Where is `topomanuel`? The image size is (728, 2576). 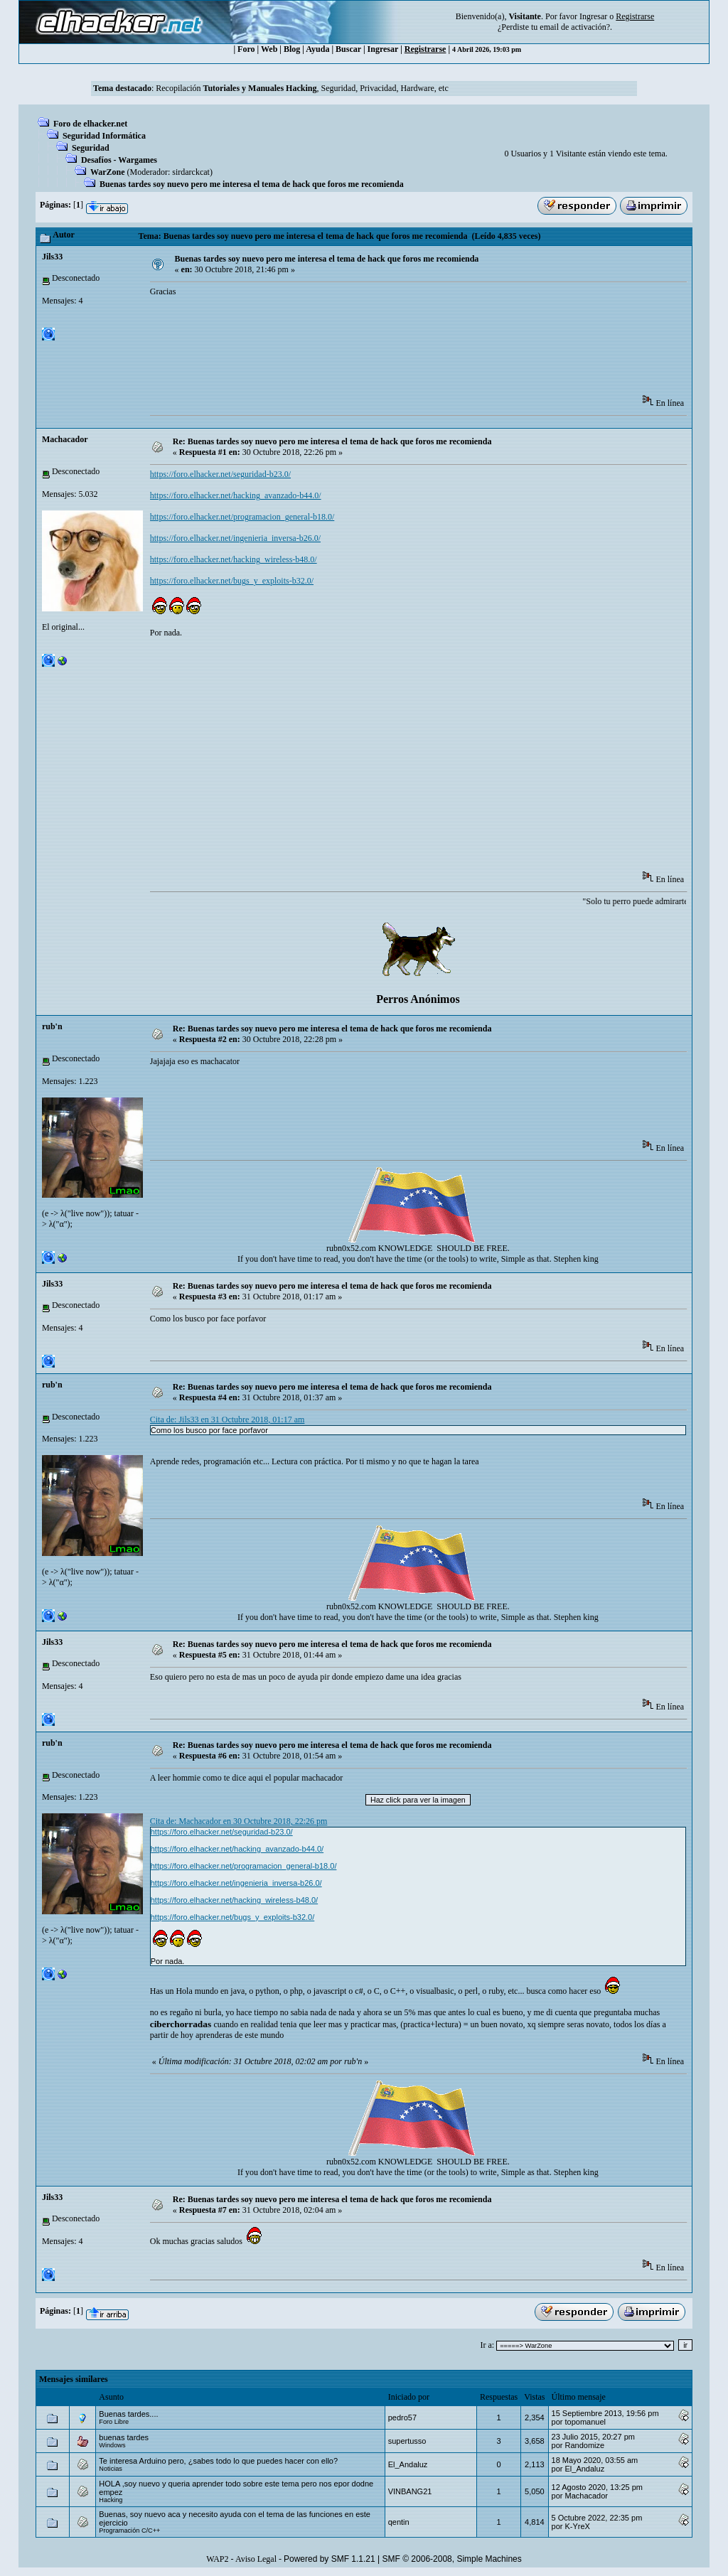 topomanuel is located at coordinates (585, 2421).